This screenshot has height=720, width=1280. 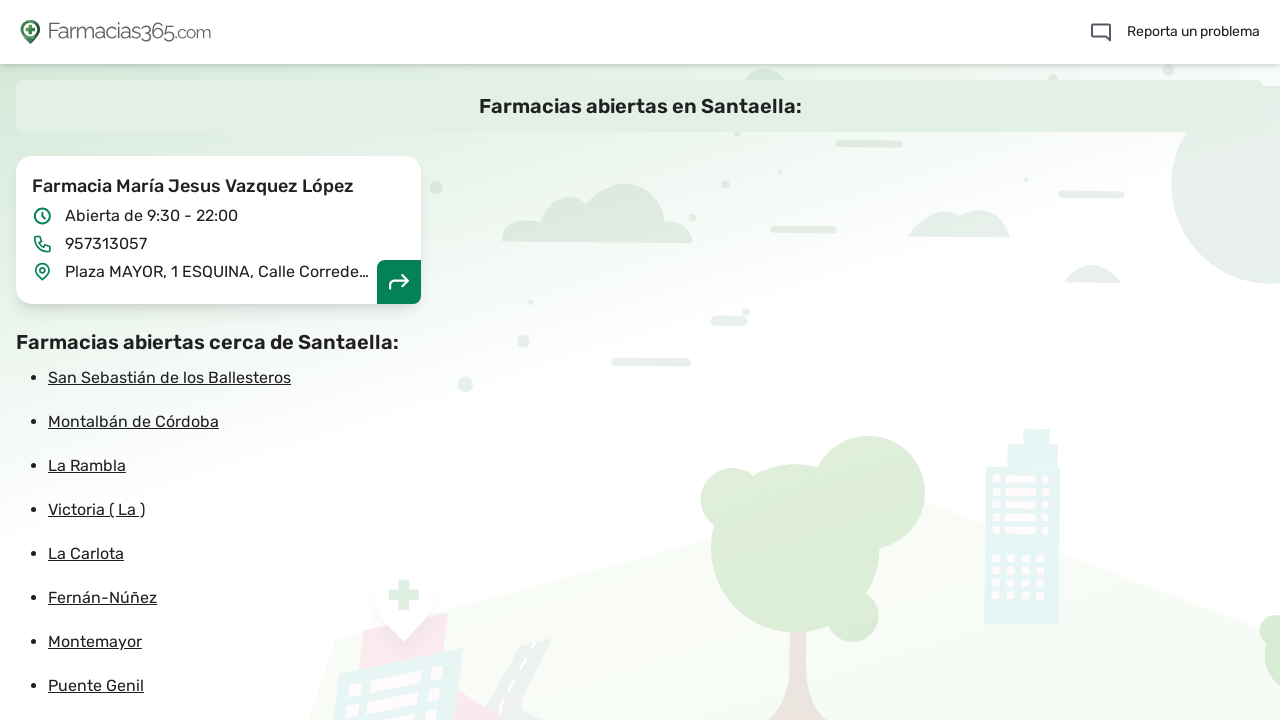 I want to click on 957313057, so click(x=106, y=243).